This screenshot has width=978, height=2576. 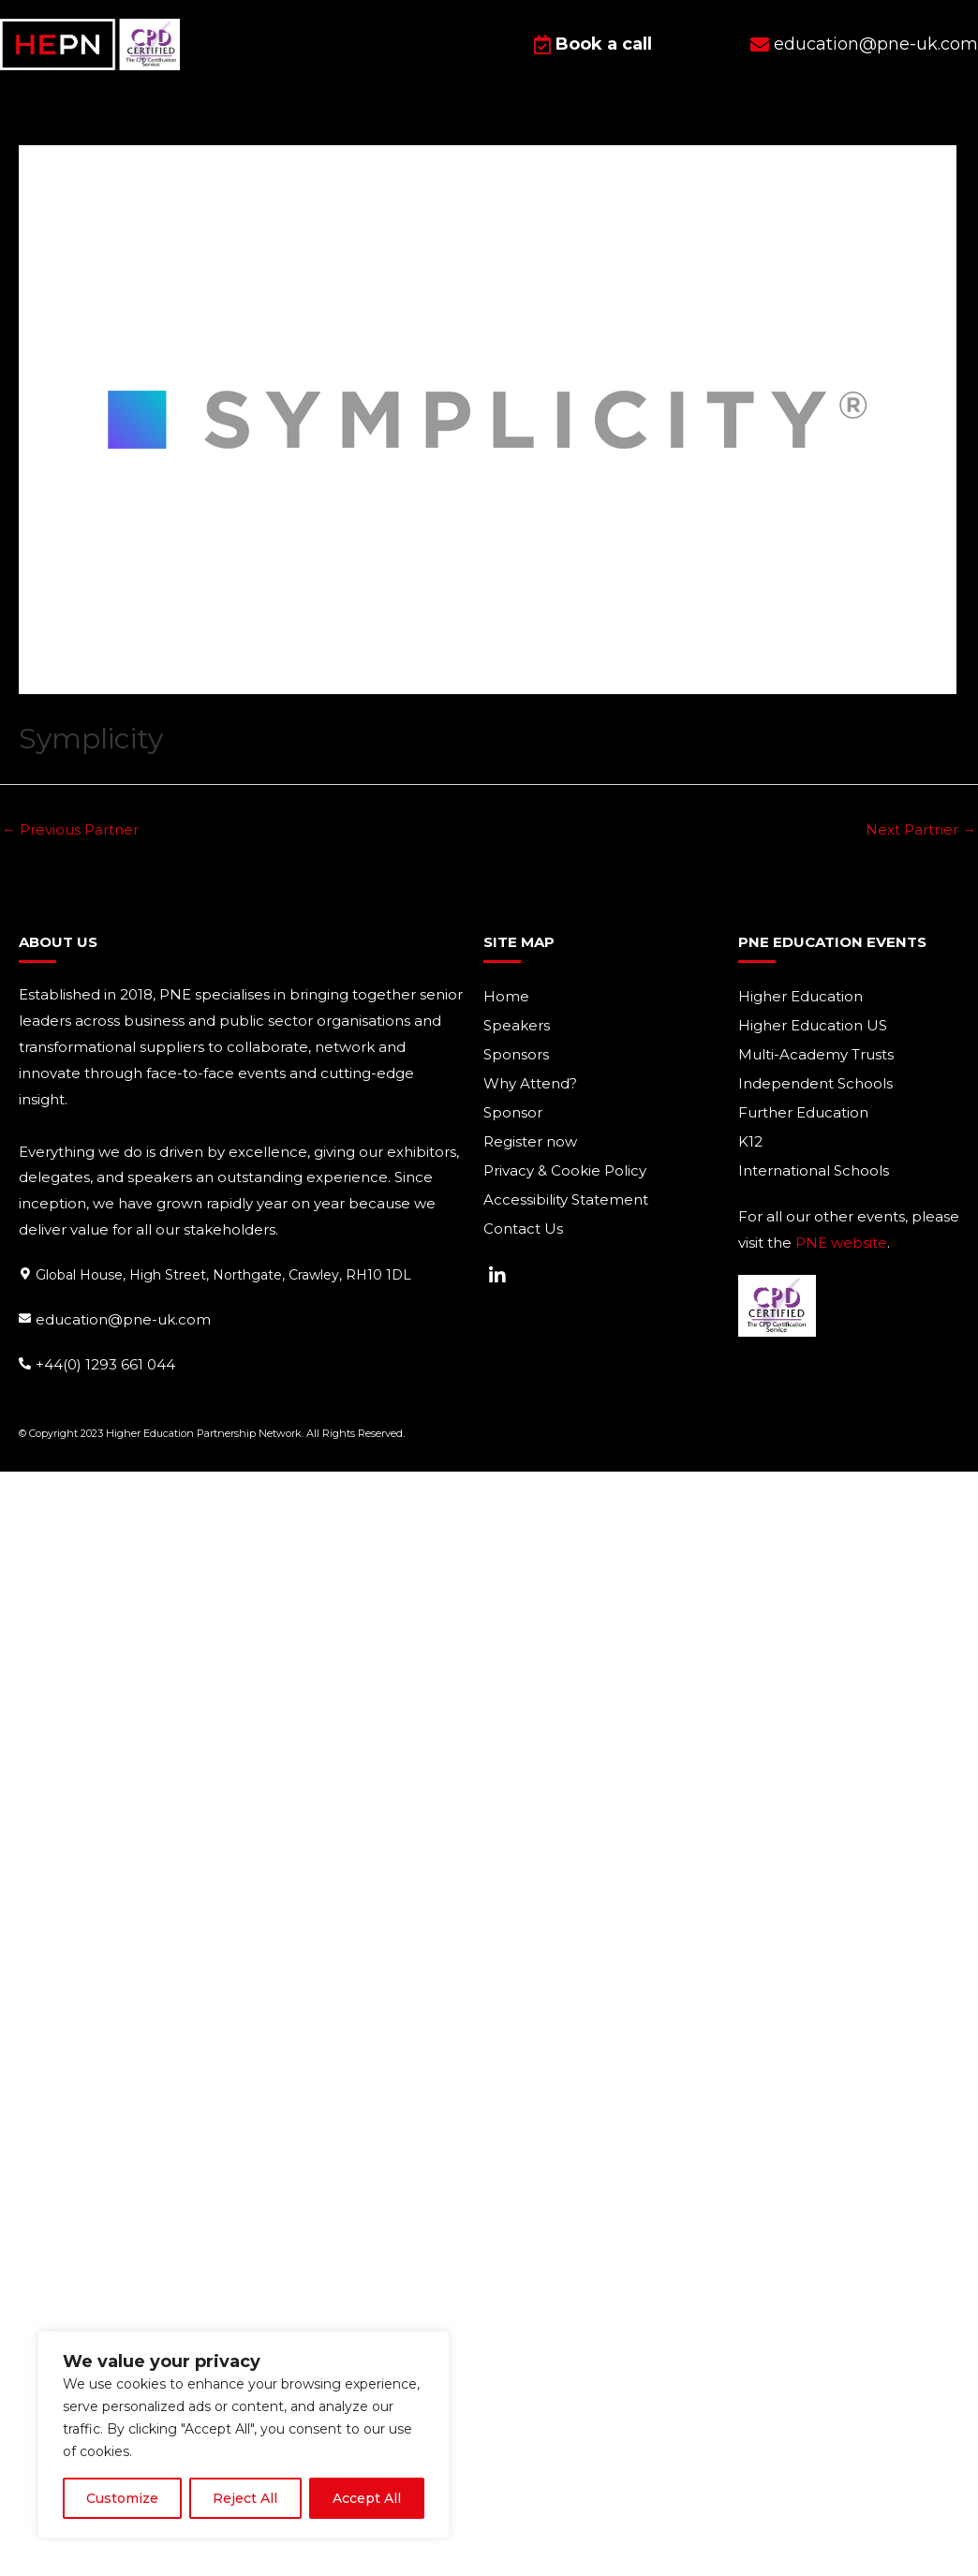 I want to click on Why Attend?, so click(x=530, y=1083).